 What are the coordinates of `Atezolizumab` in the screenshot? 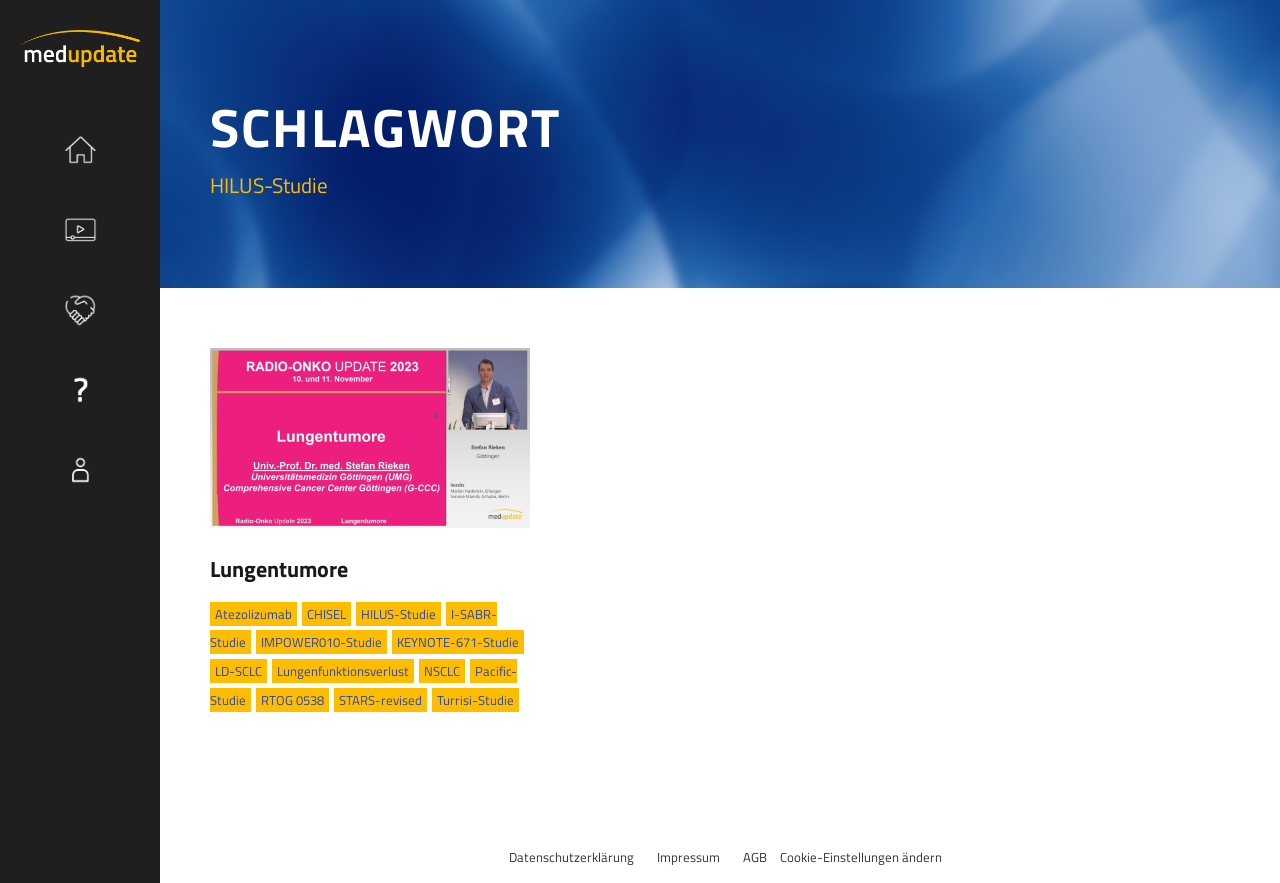 It's located at (253, 614).